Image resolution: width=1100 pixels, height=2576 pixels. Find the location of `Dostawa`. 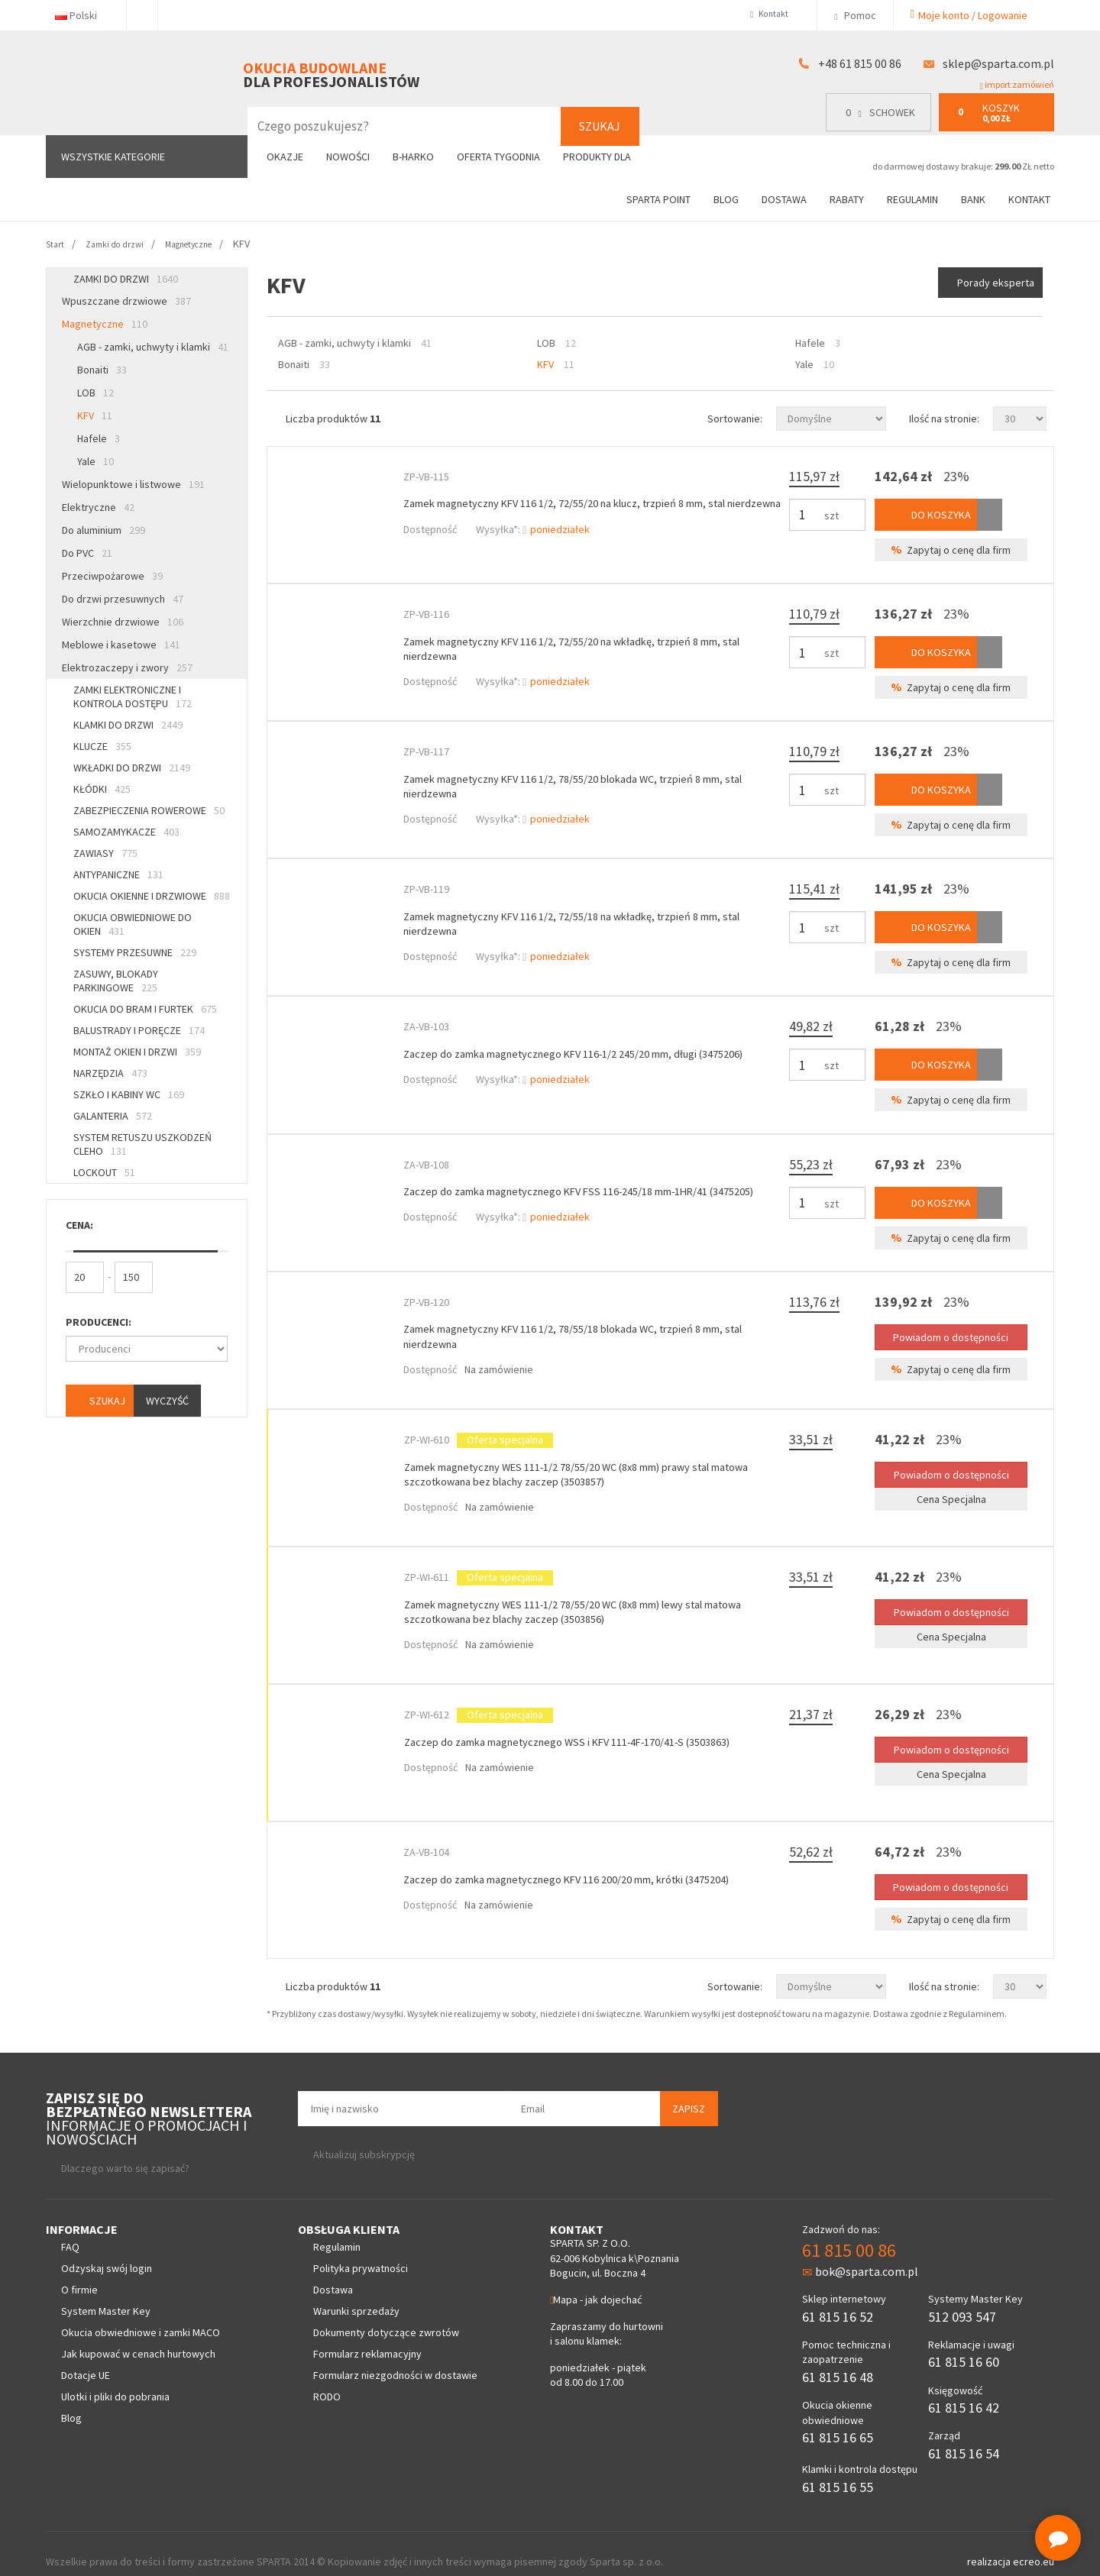

Dostawa is located at coordinates (784, 199).